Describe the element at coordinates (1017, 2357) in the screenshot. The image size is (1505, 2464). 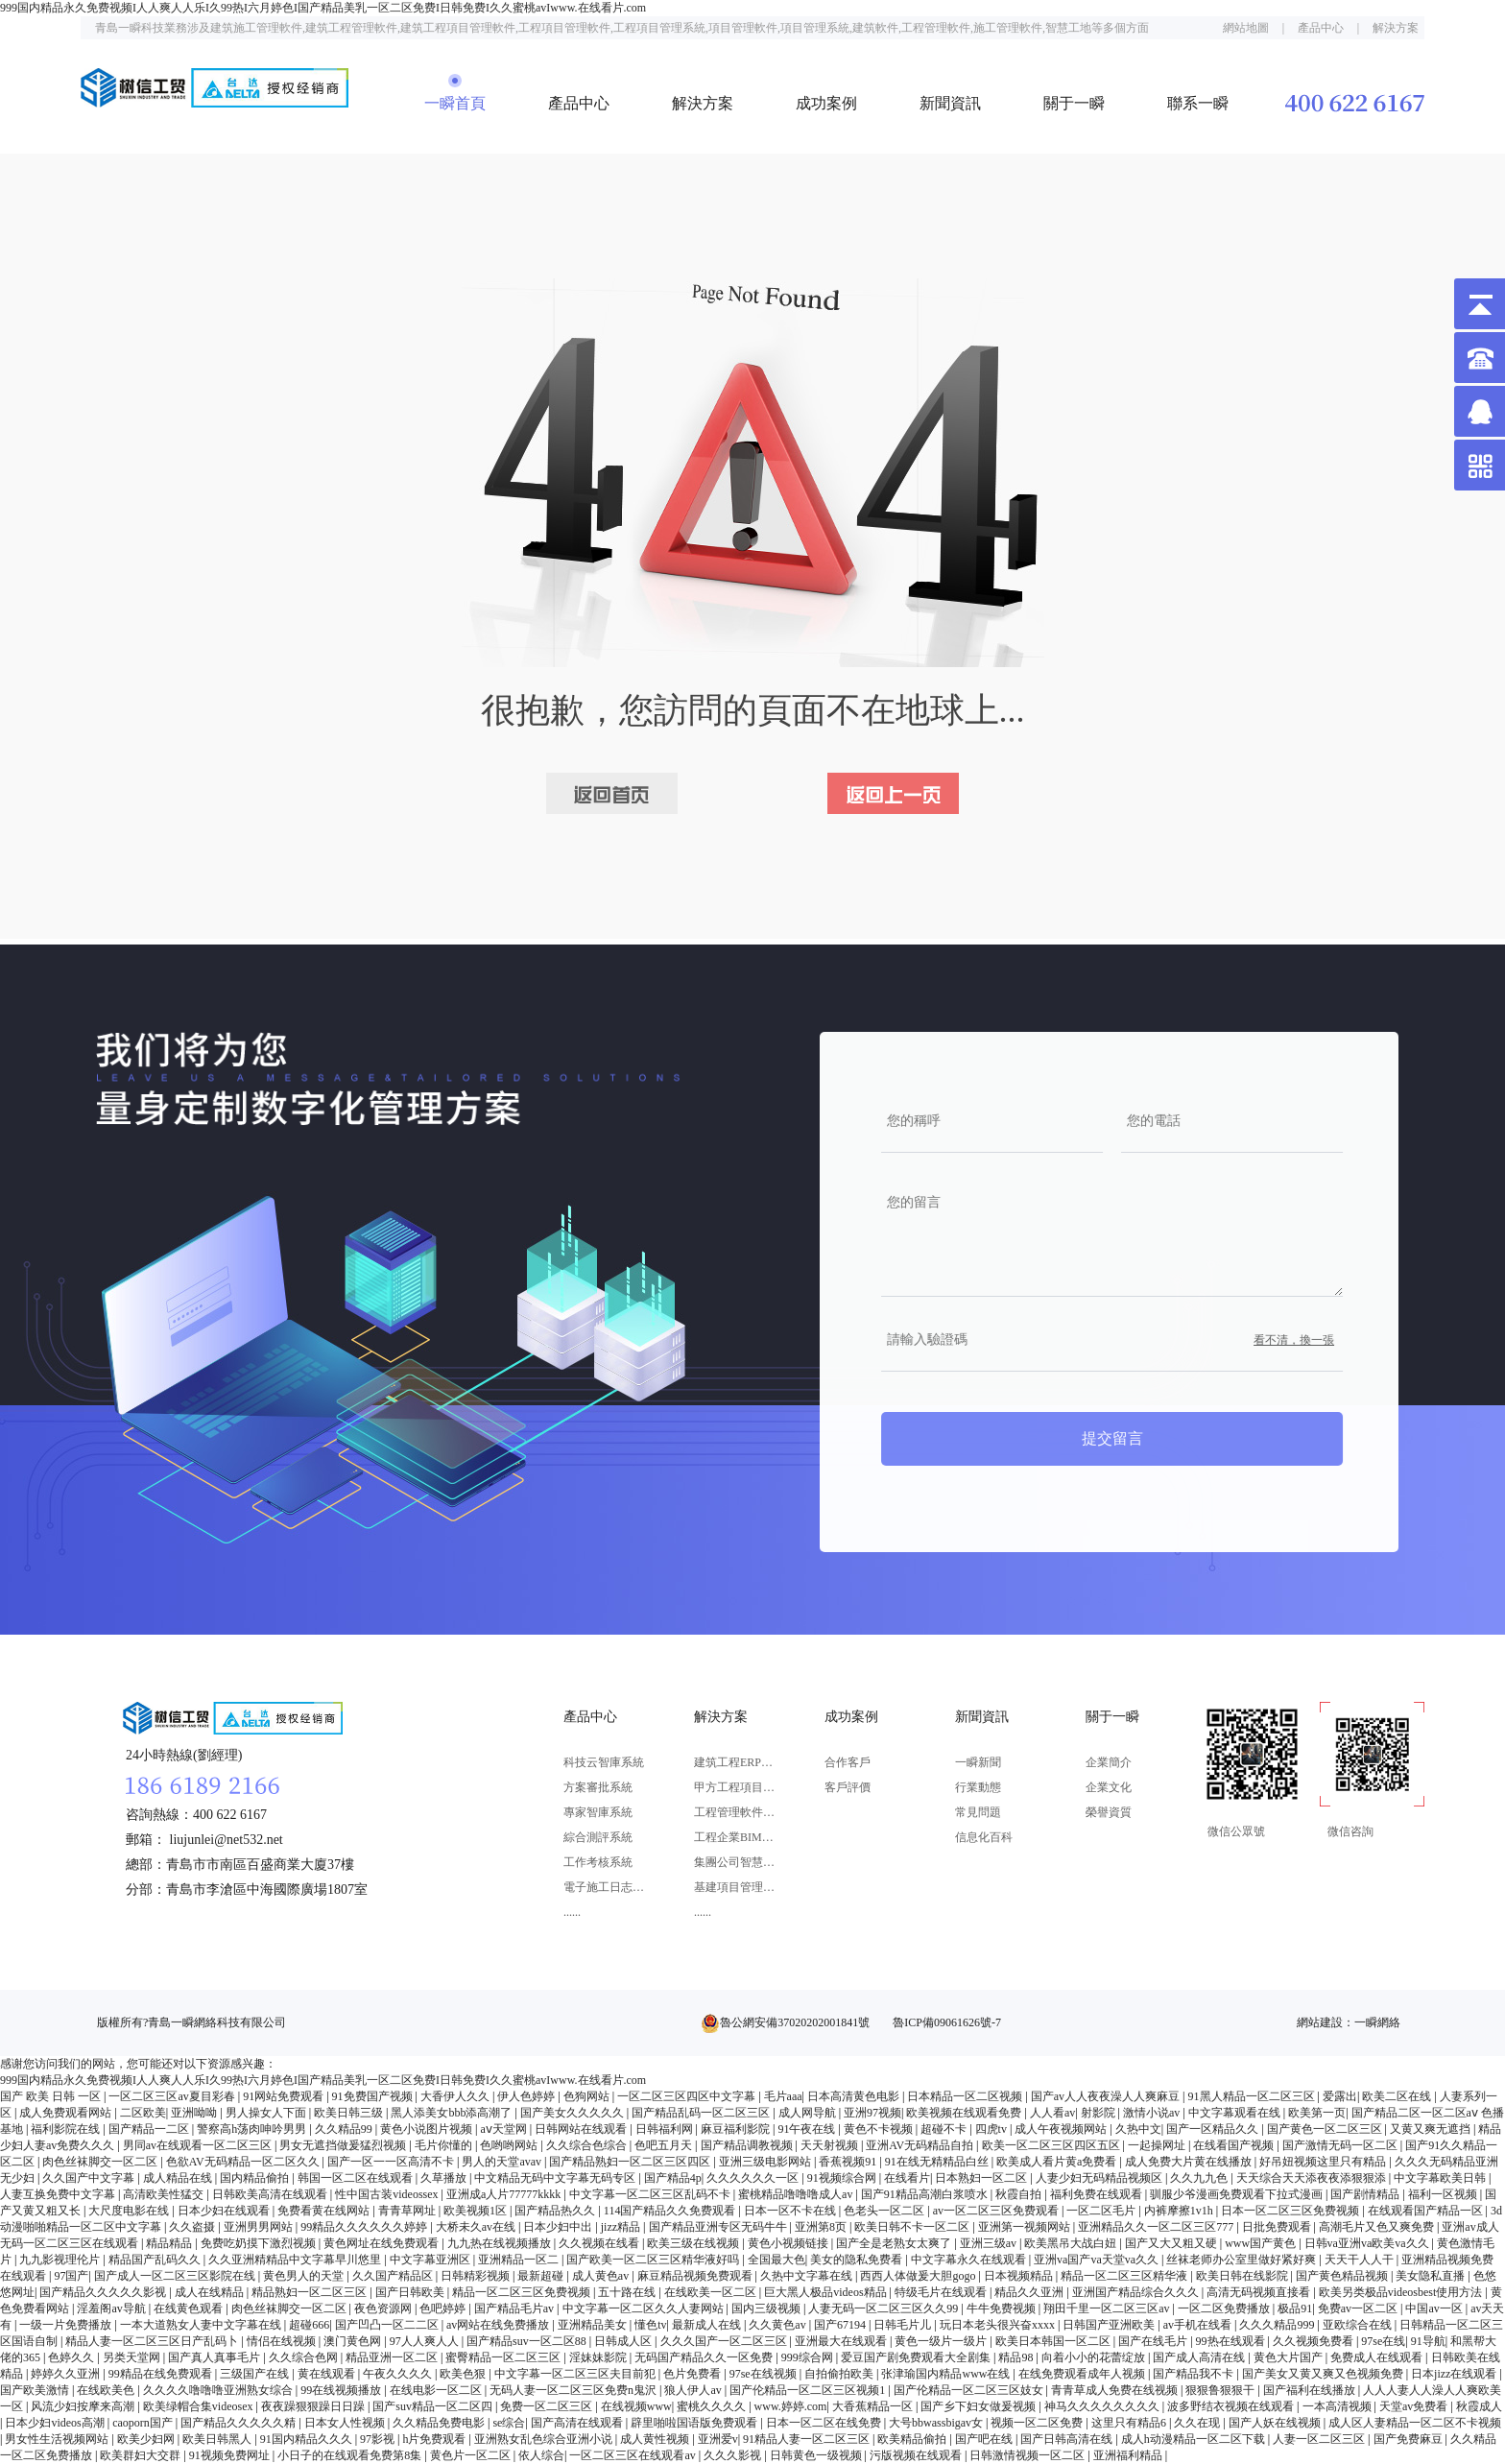
I see `精品98` at that location.